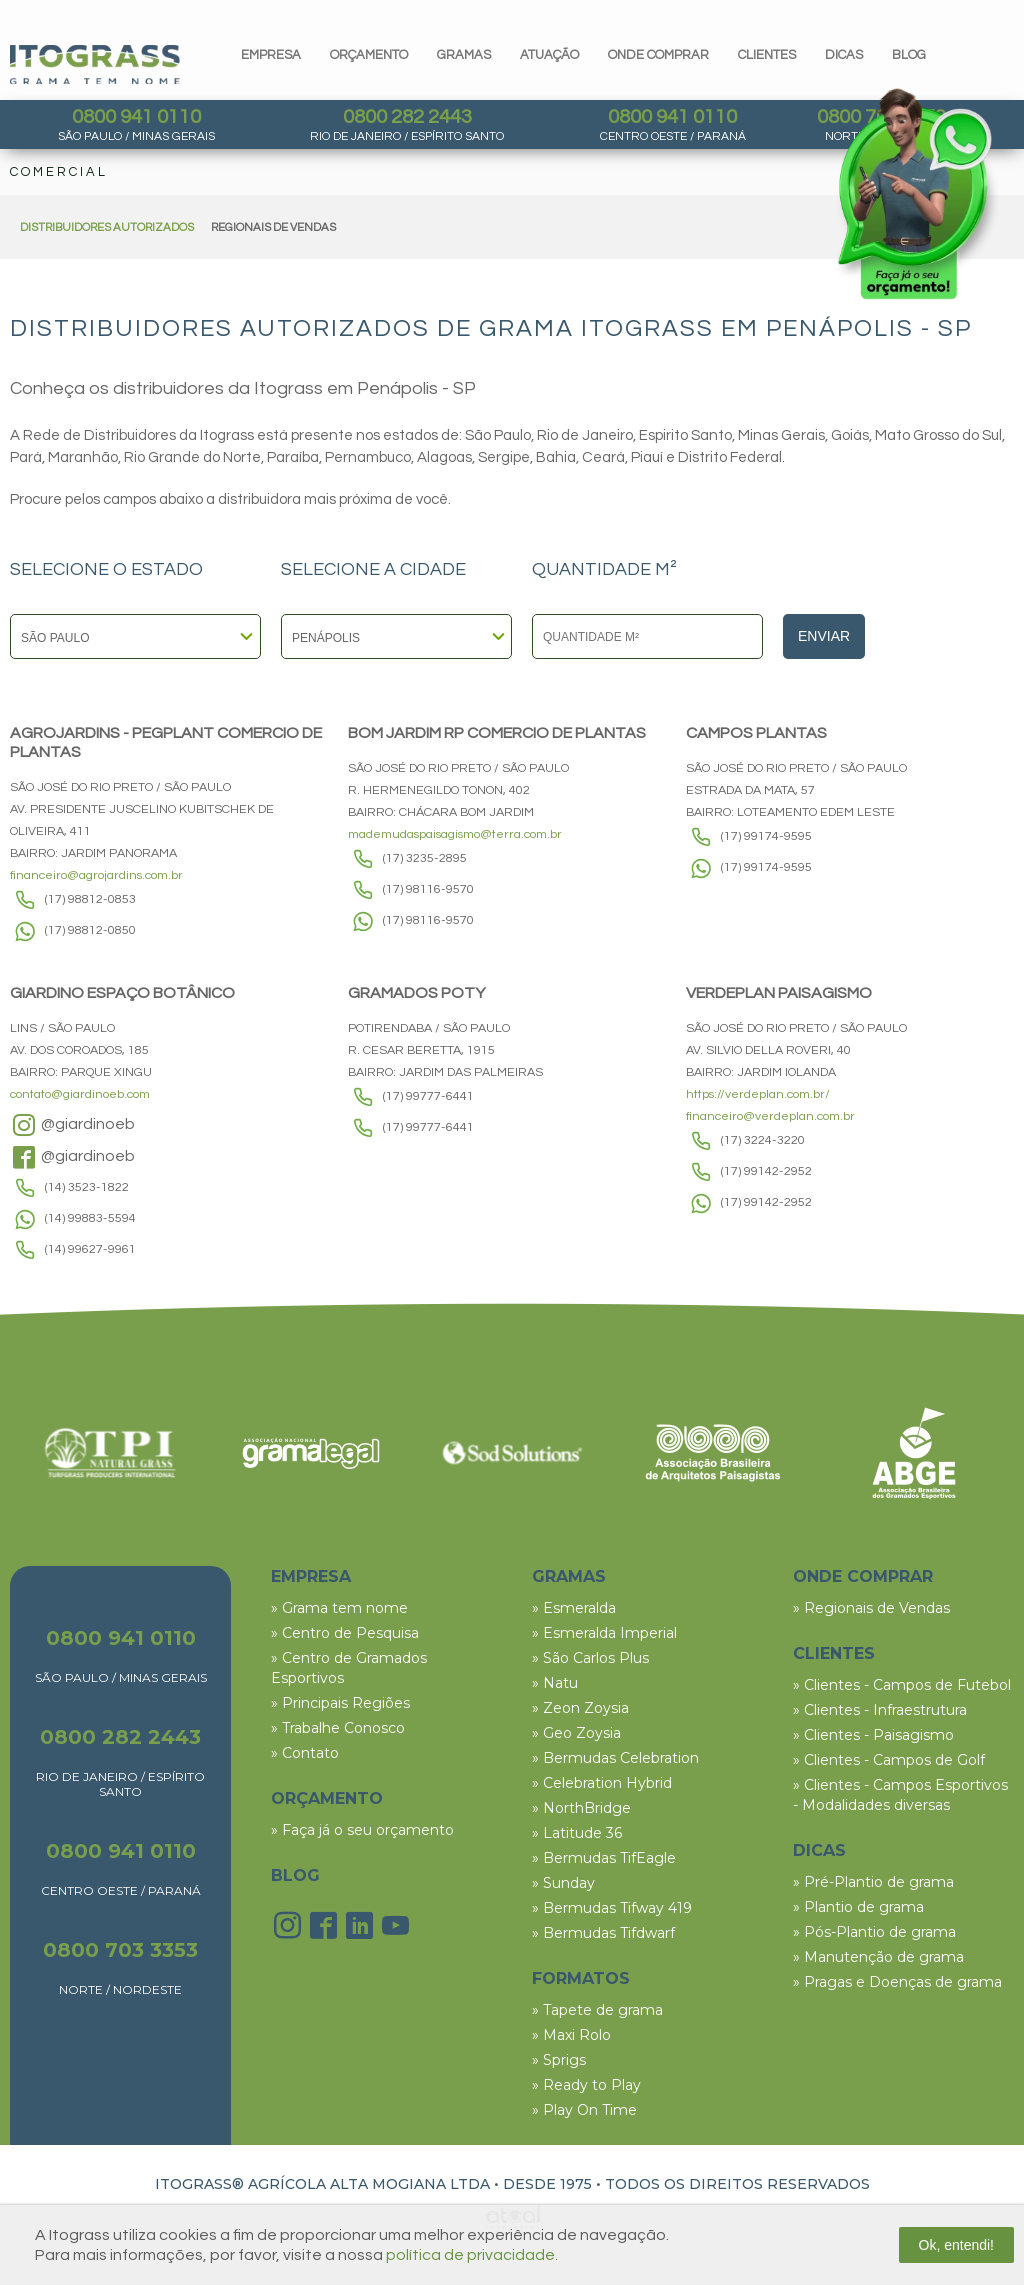  I want to click on política de privacidade., so click(472, 2255).